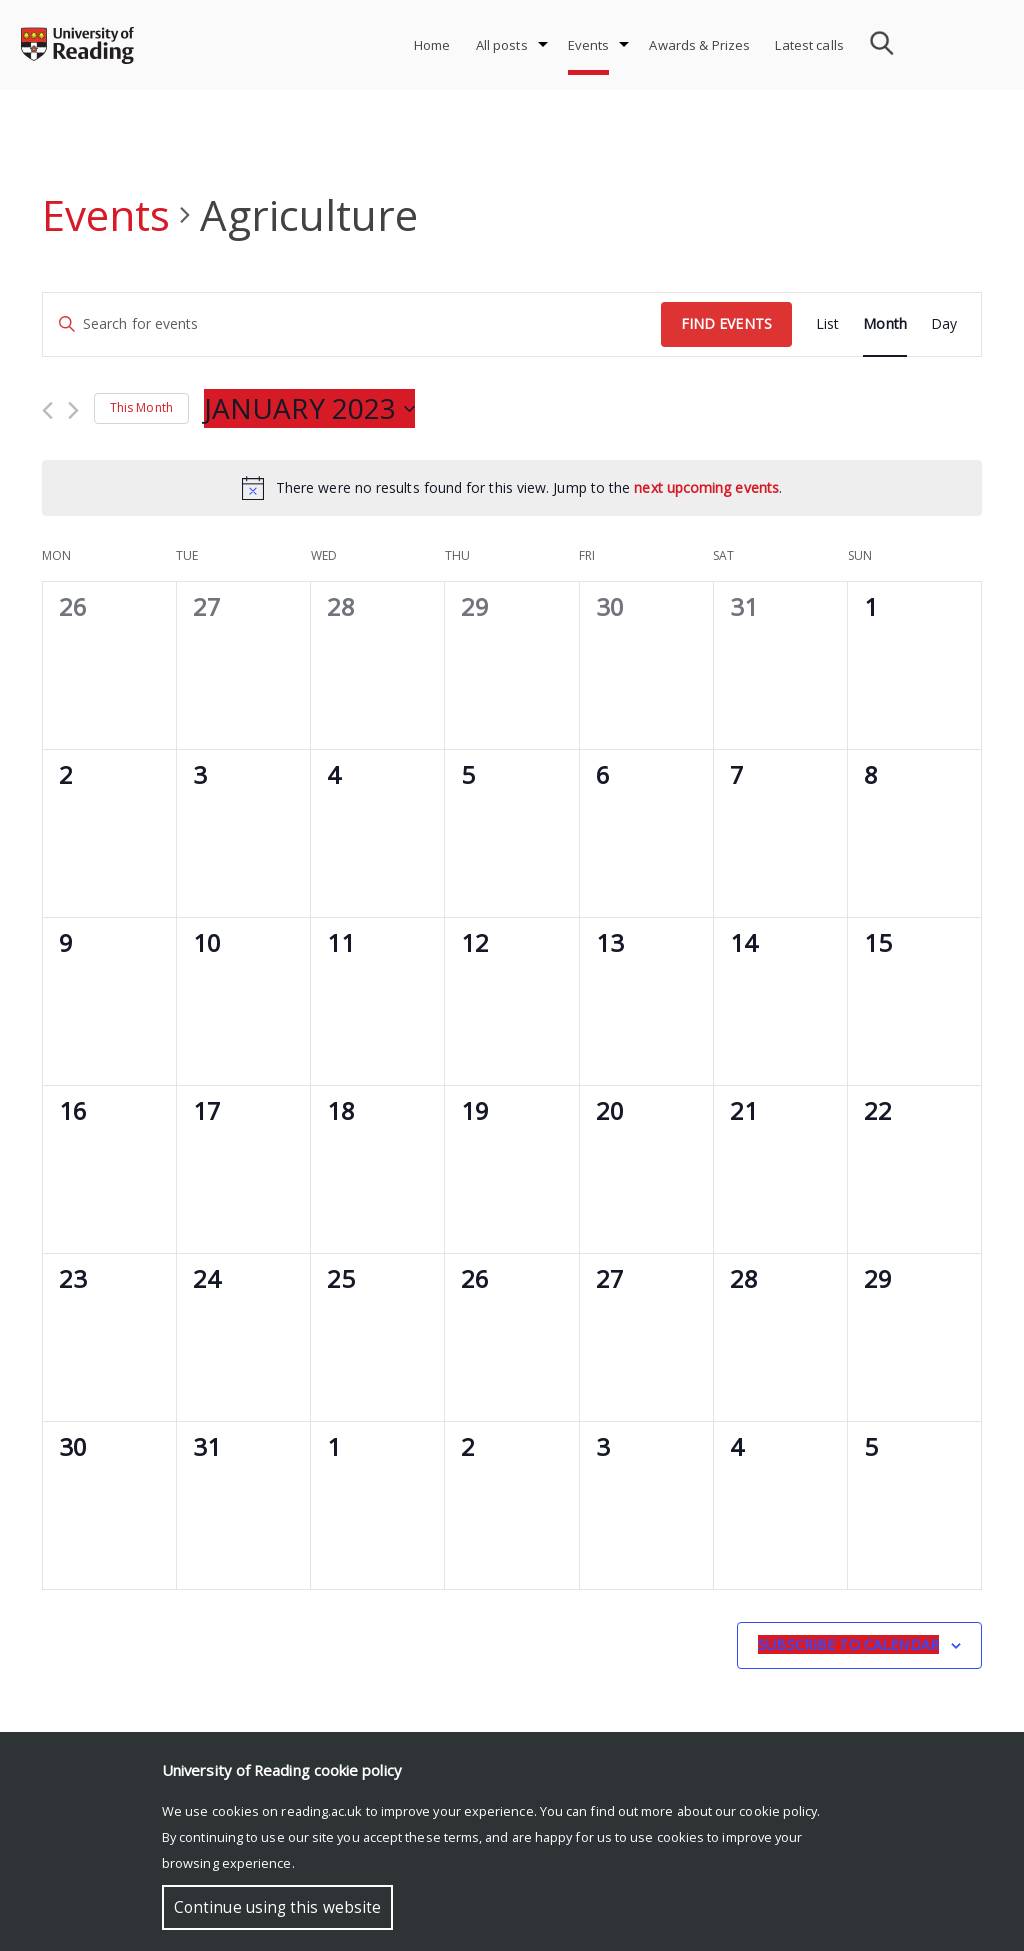 Image resolution: width=1024 pixels, height=1951 pixels. What do you see at coordinates (352, 324) in the screenshot?
I see `[Enter Keyword. Search for events by Keyword.]` at bounding box center [352, 324].